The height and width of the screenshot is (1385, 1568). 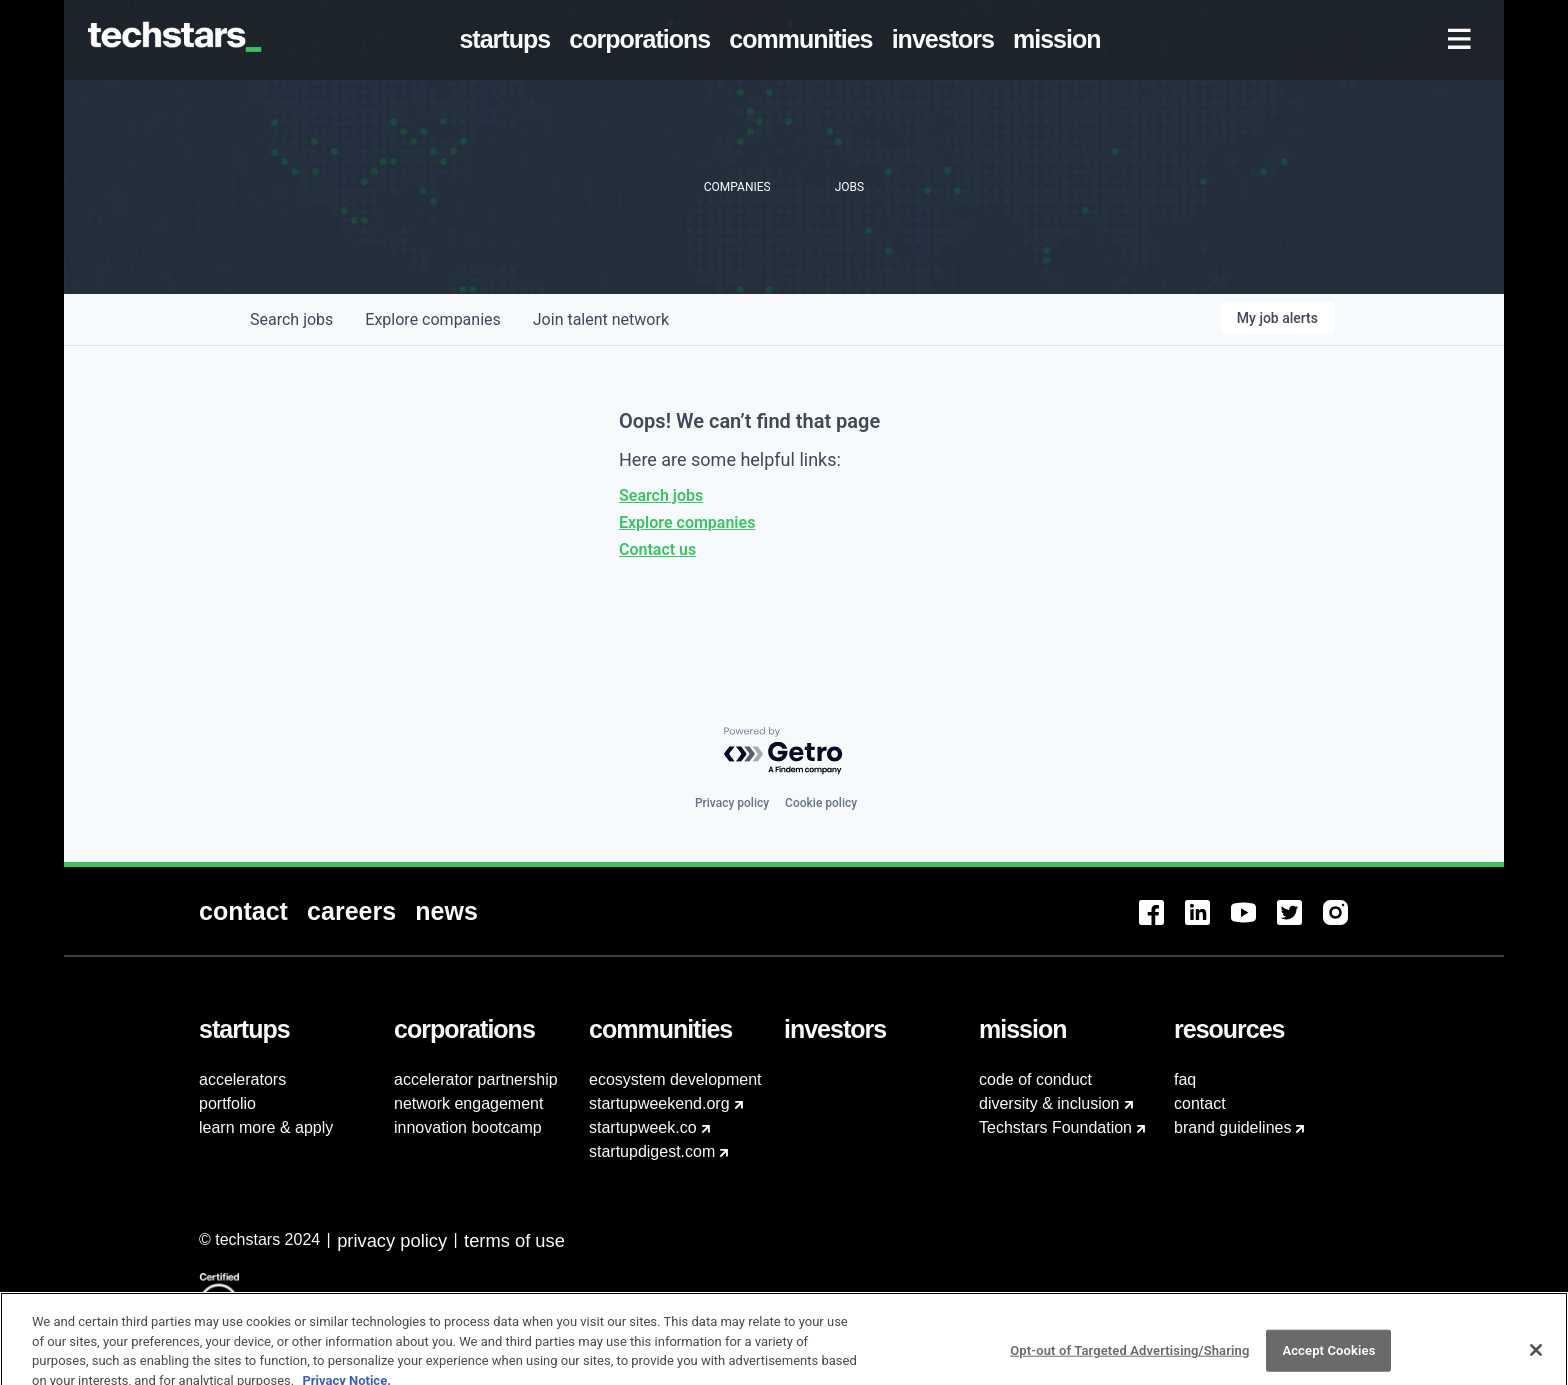 What do you see at coordinates (659, 1103) in the screenshot?
I see `startupweekend.org [menuitem]` at bounding box center [659, 1103].